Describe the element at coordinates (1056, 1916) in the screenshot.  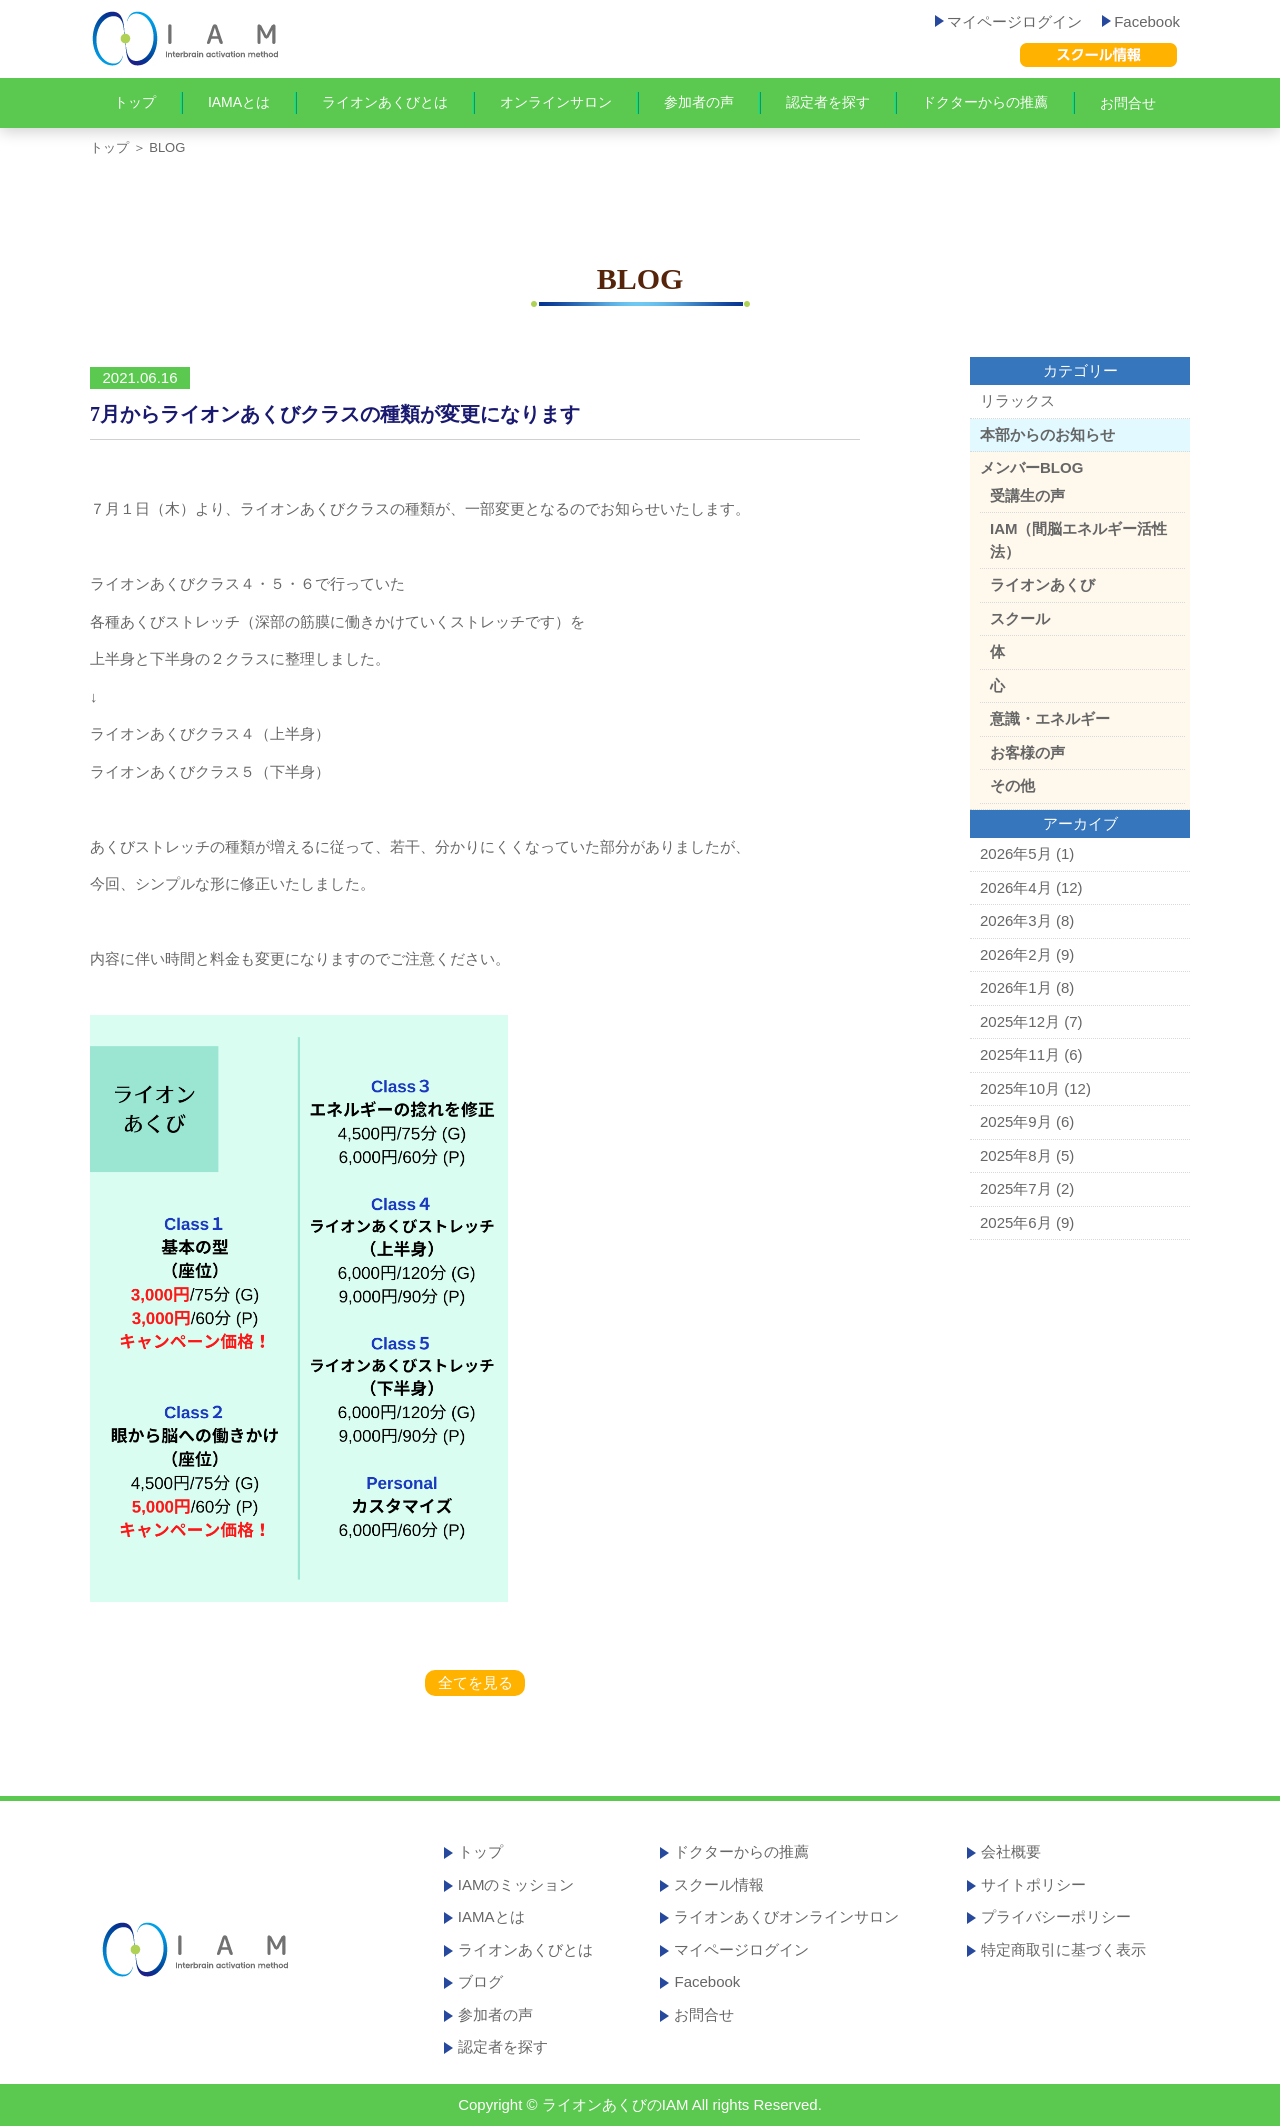
I see `プライバシーポリシー` at that location.